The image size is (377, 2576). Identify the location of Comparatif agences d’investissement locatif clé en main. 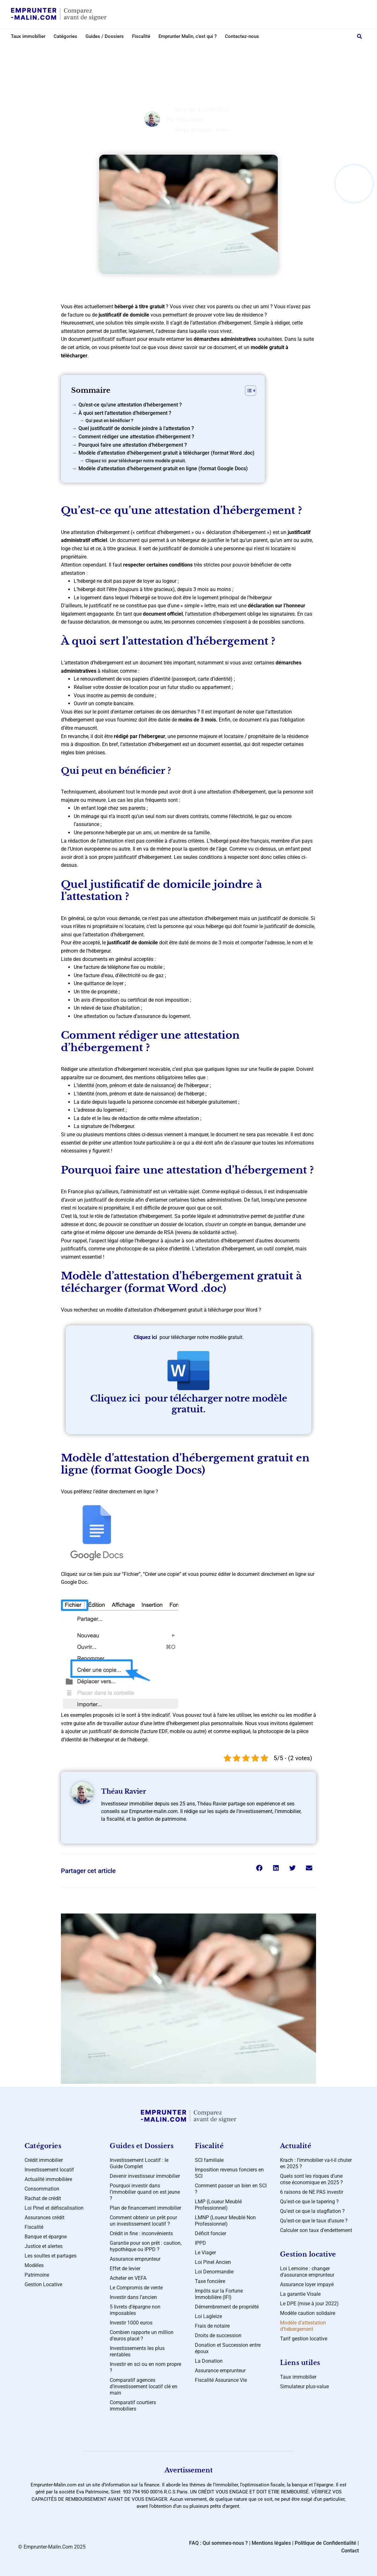
(143, 2386).